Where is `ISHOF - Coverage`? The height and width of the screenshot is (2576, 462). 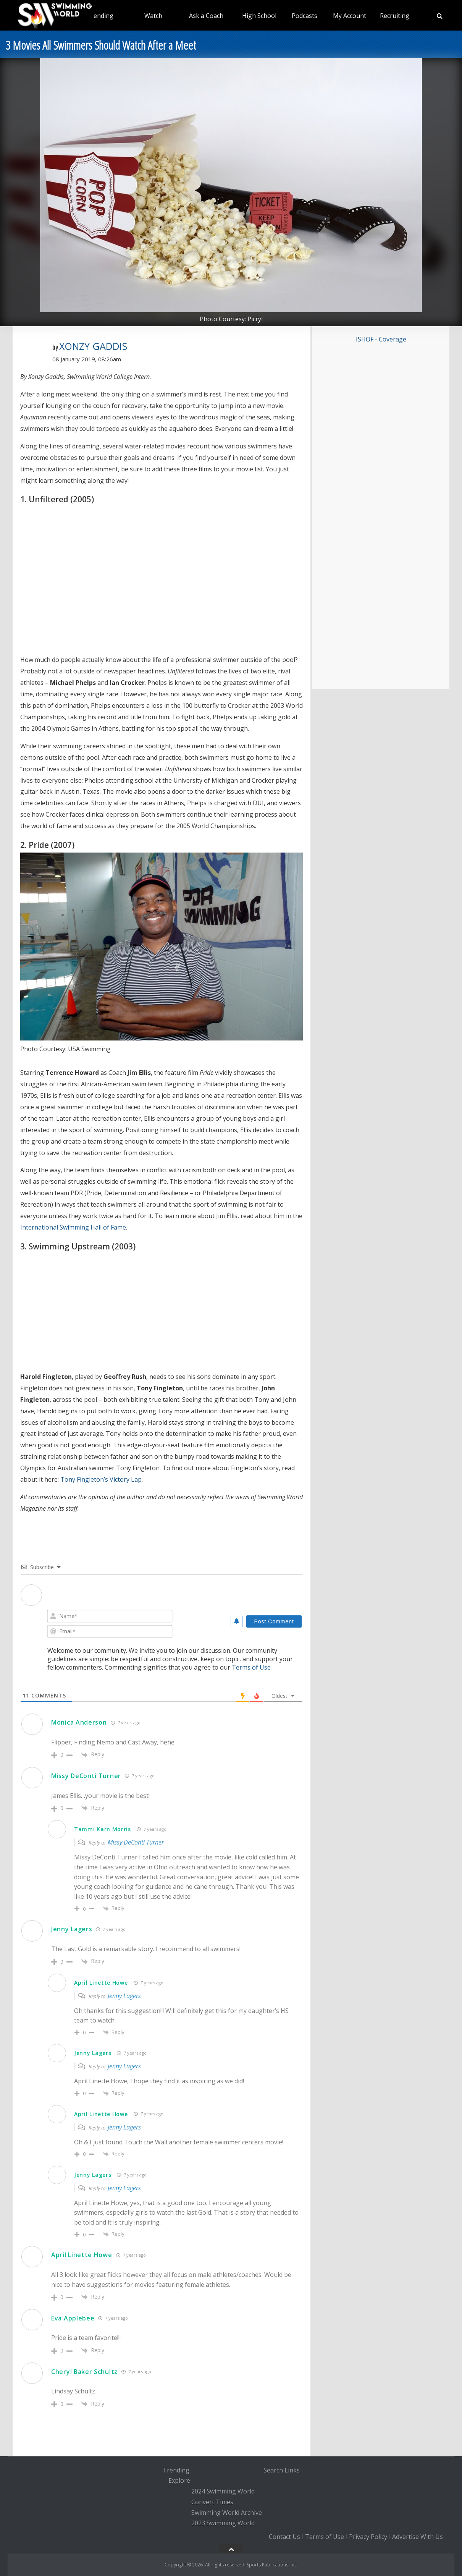 ISHOF - Coverage is located at coordinates (381, 339).